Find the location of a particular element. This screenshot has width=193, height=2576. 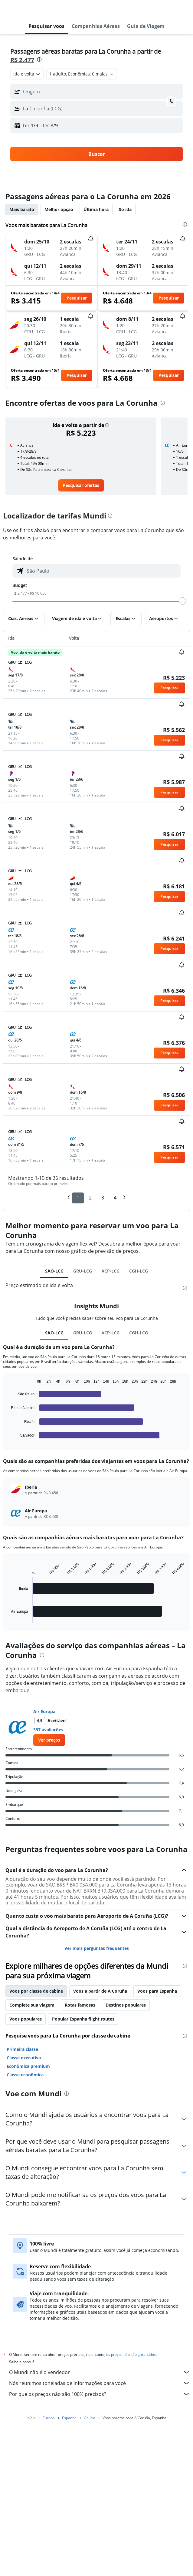

Europa is located at coordinates (49, 2417).